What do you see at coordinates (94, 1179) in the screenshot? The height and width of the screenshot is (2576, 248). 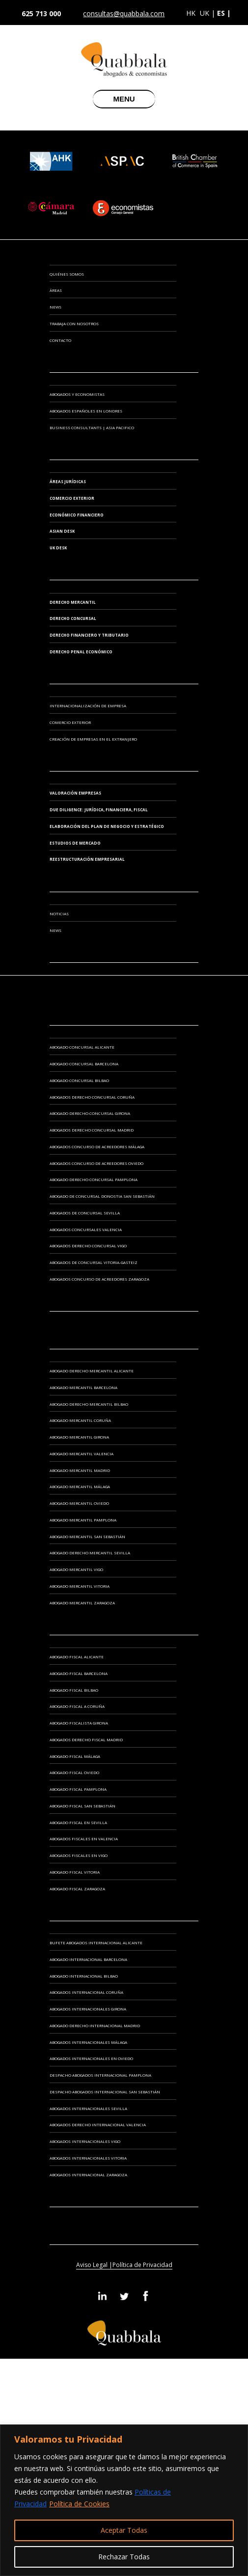 I see `Abogado Derecho Concursal Pamplona` at bounding box center [94, 1179].